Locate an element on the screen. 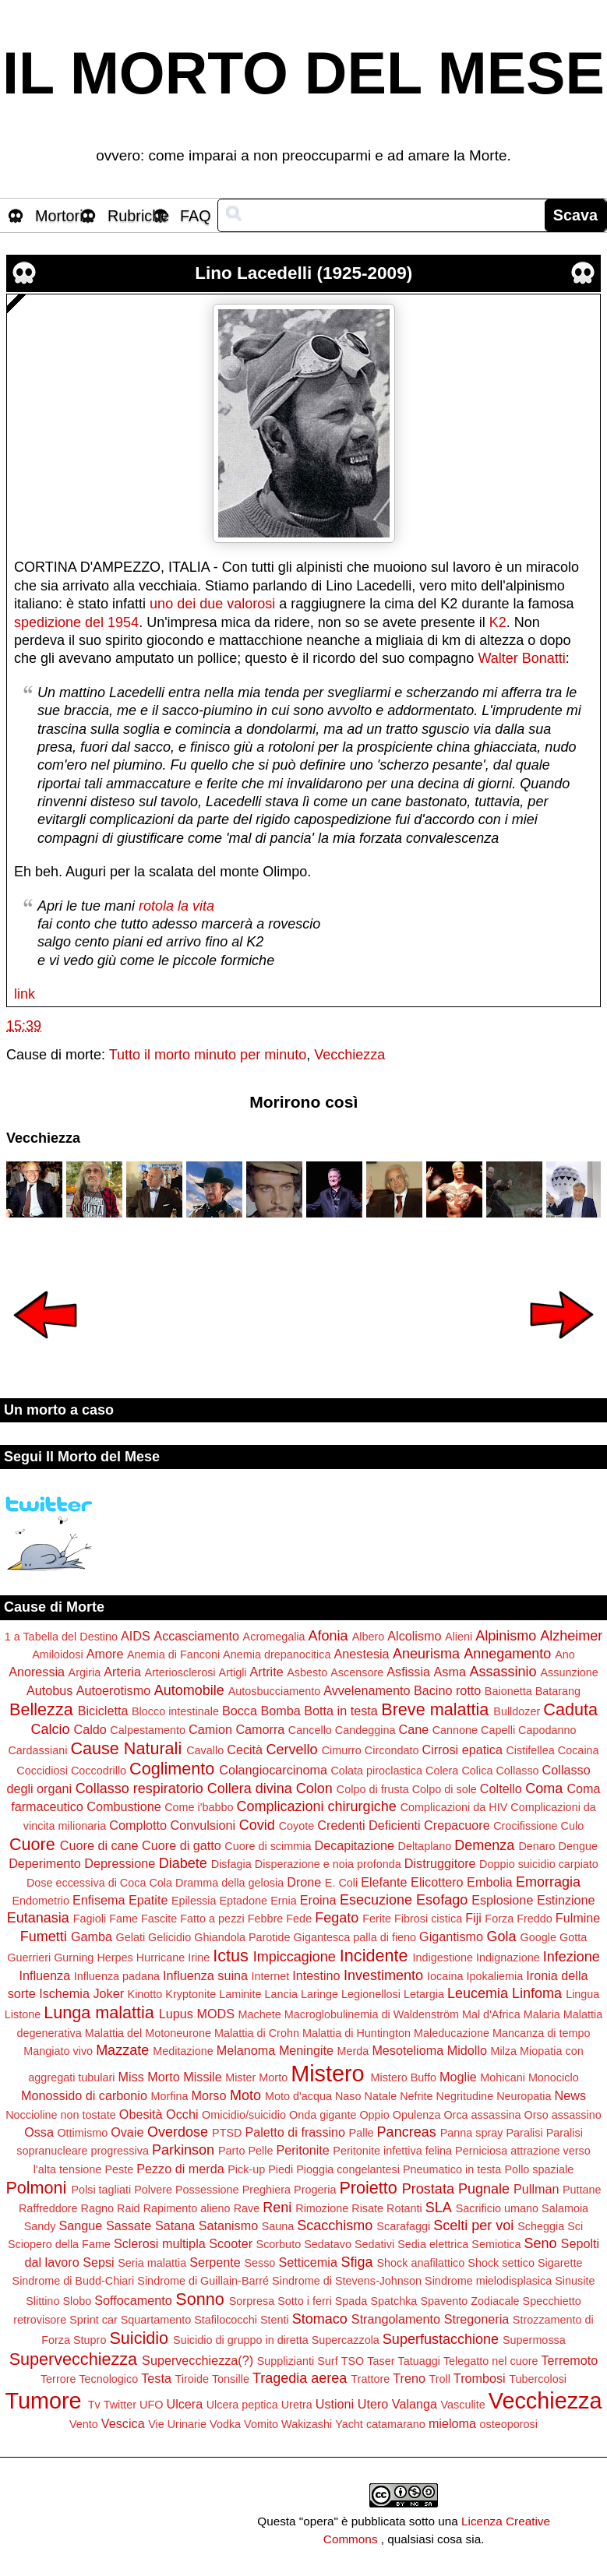  Depressione is located at coordinates (119, 1863).